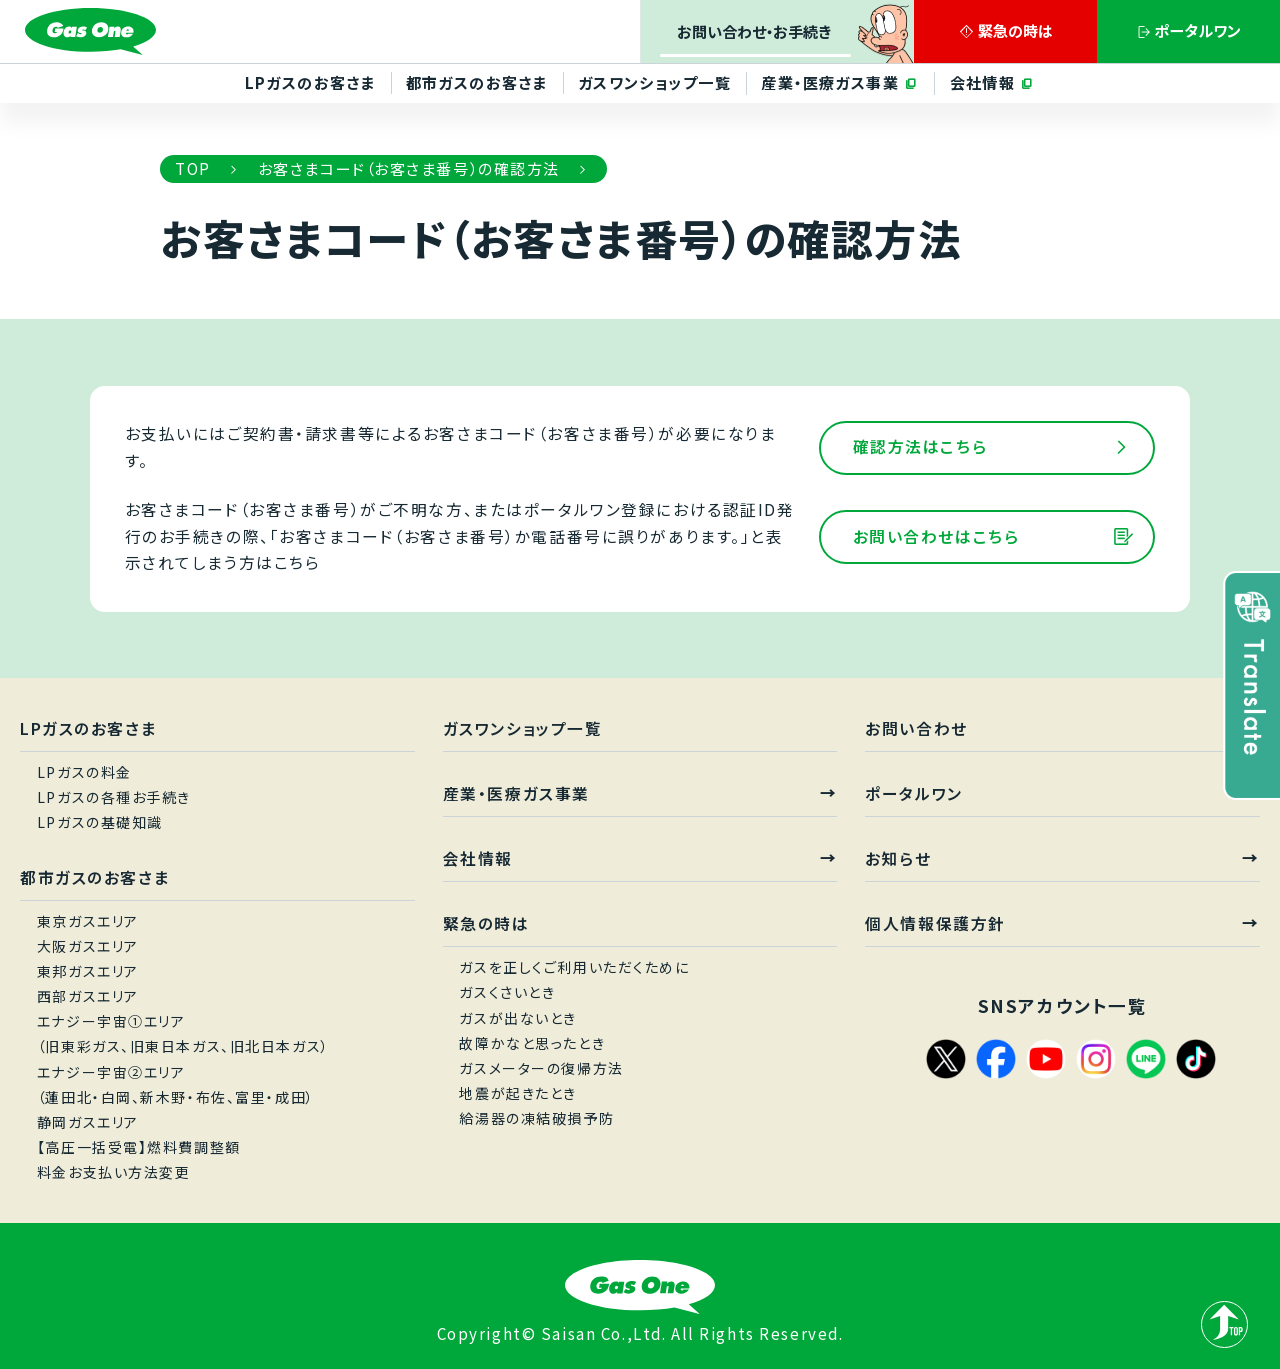 The image size is (1280, 1369). Describe the element at coordinates (114, 797) in the screenshot. I see `LPガスの各種お手続き` at that location.